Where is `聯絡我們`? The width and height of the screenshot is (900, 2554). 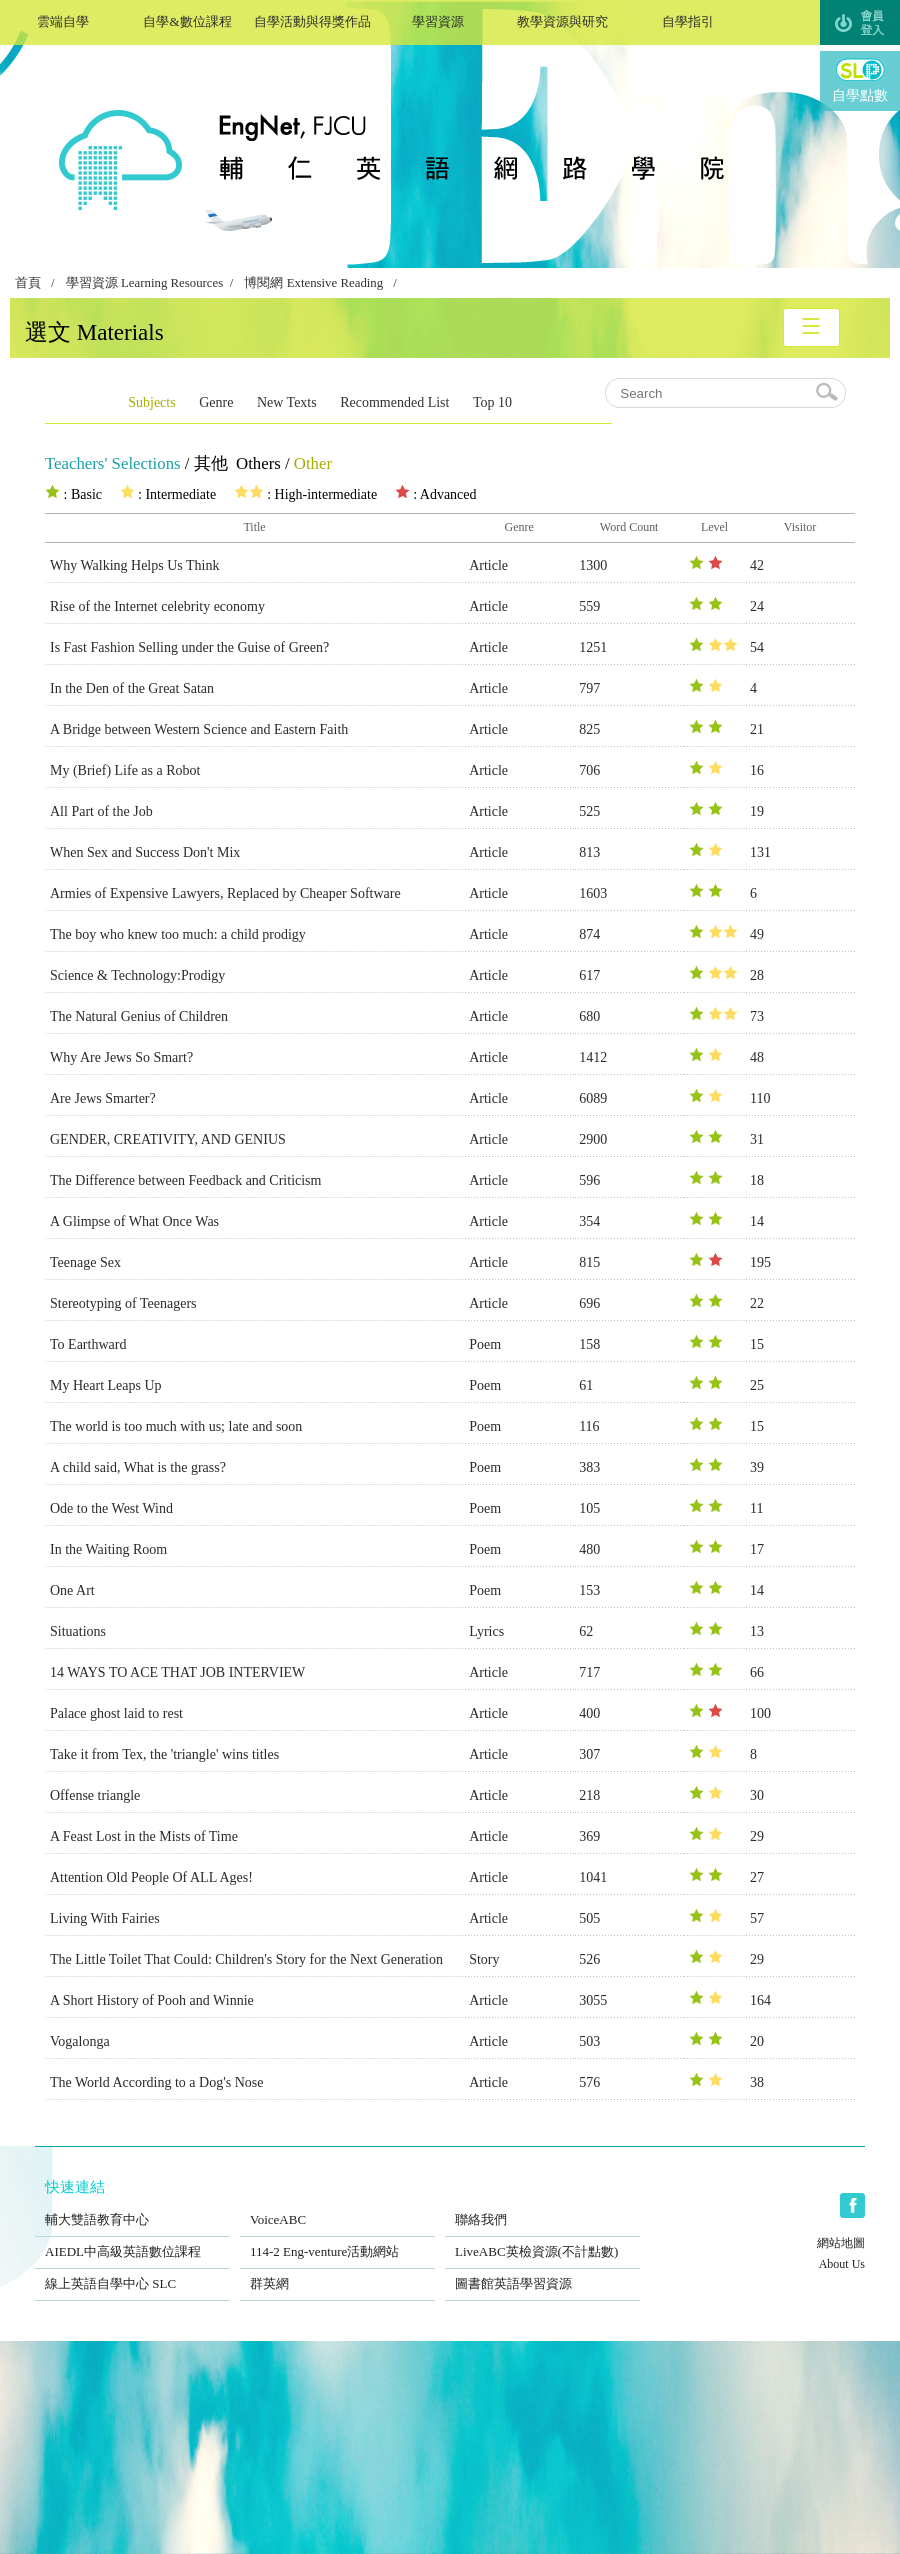 聯絡我們 is located at coordinates (542, 2207).